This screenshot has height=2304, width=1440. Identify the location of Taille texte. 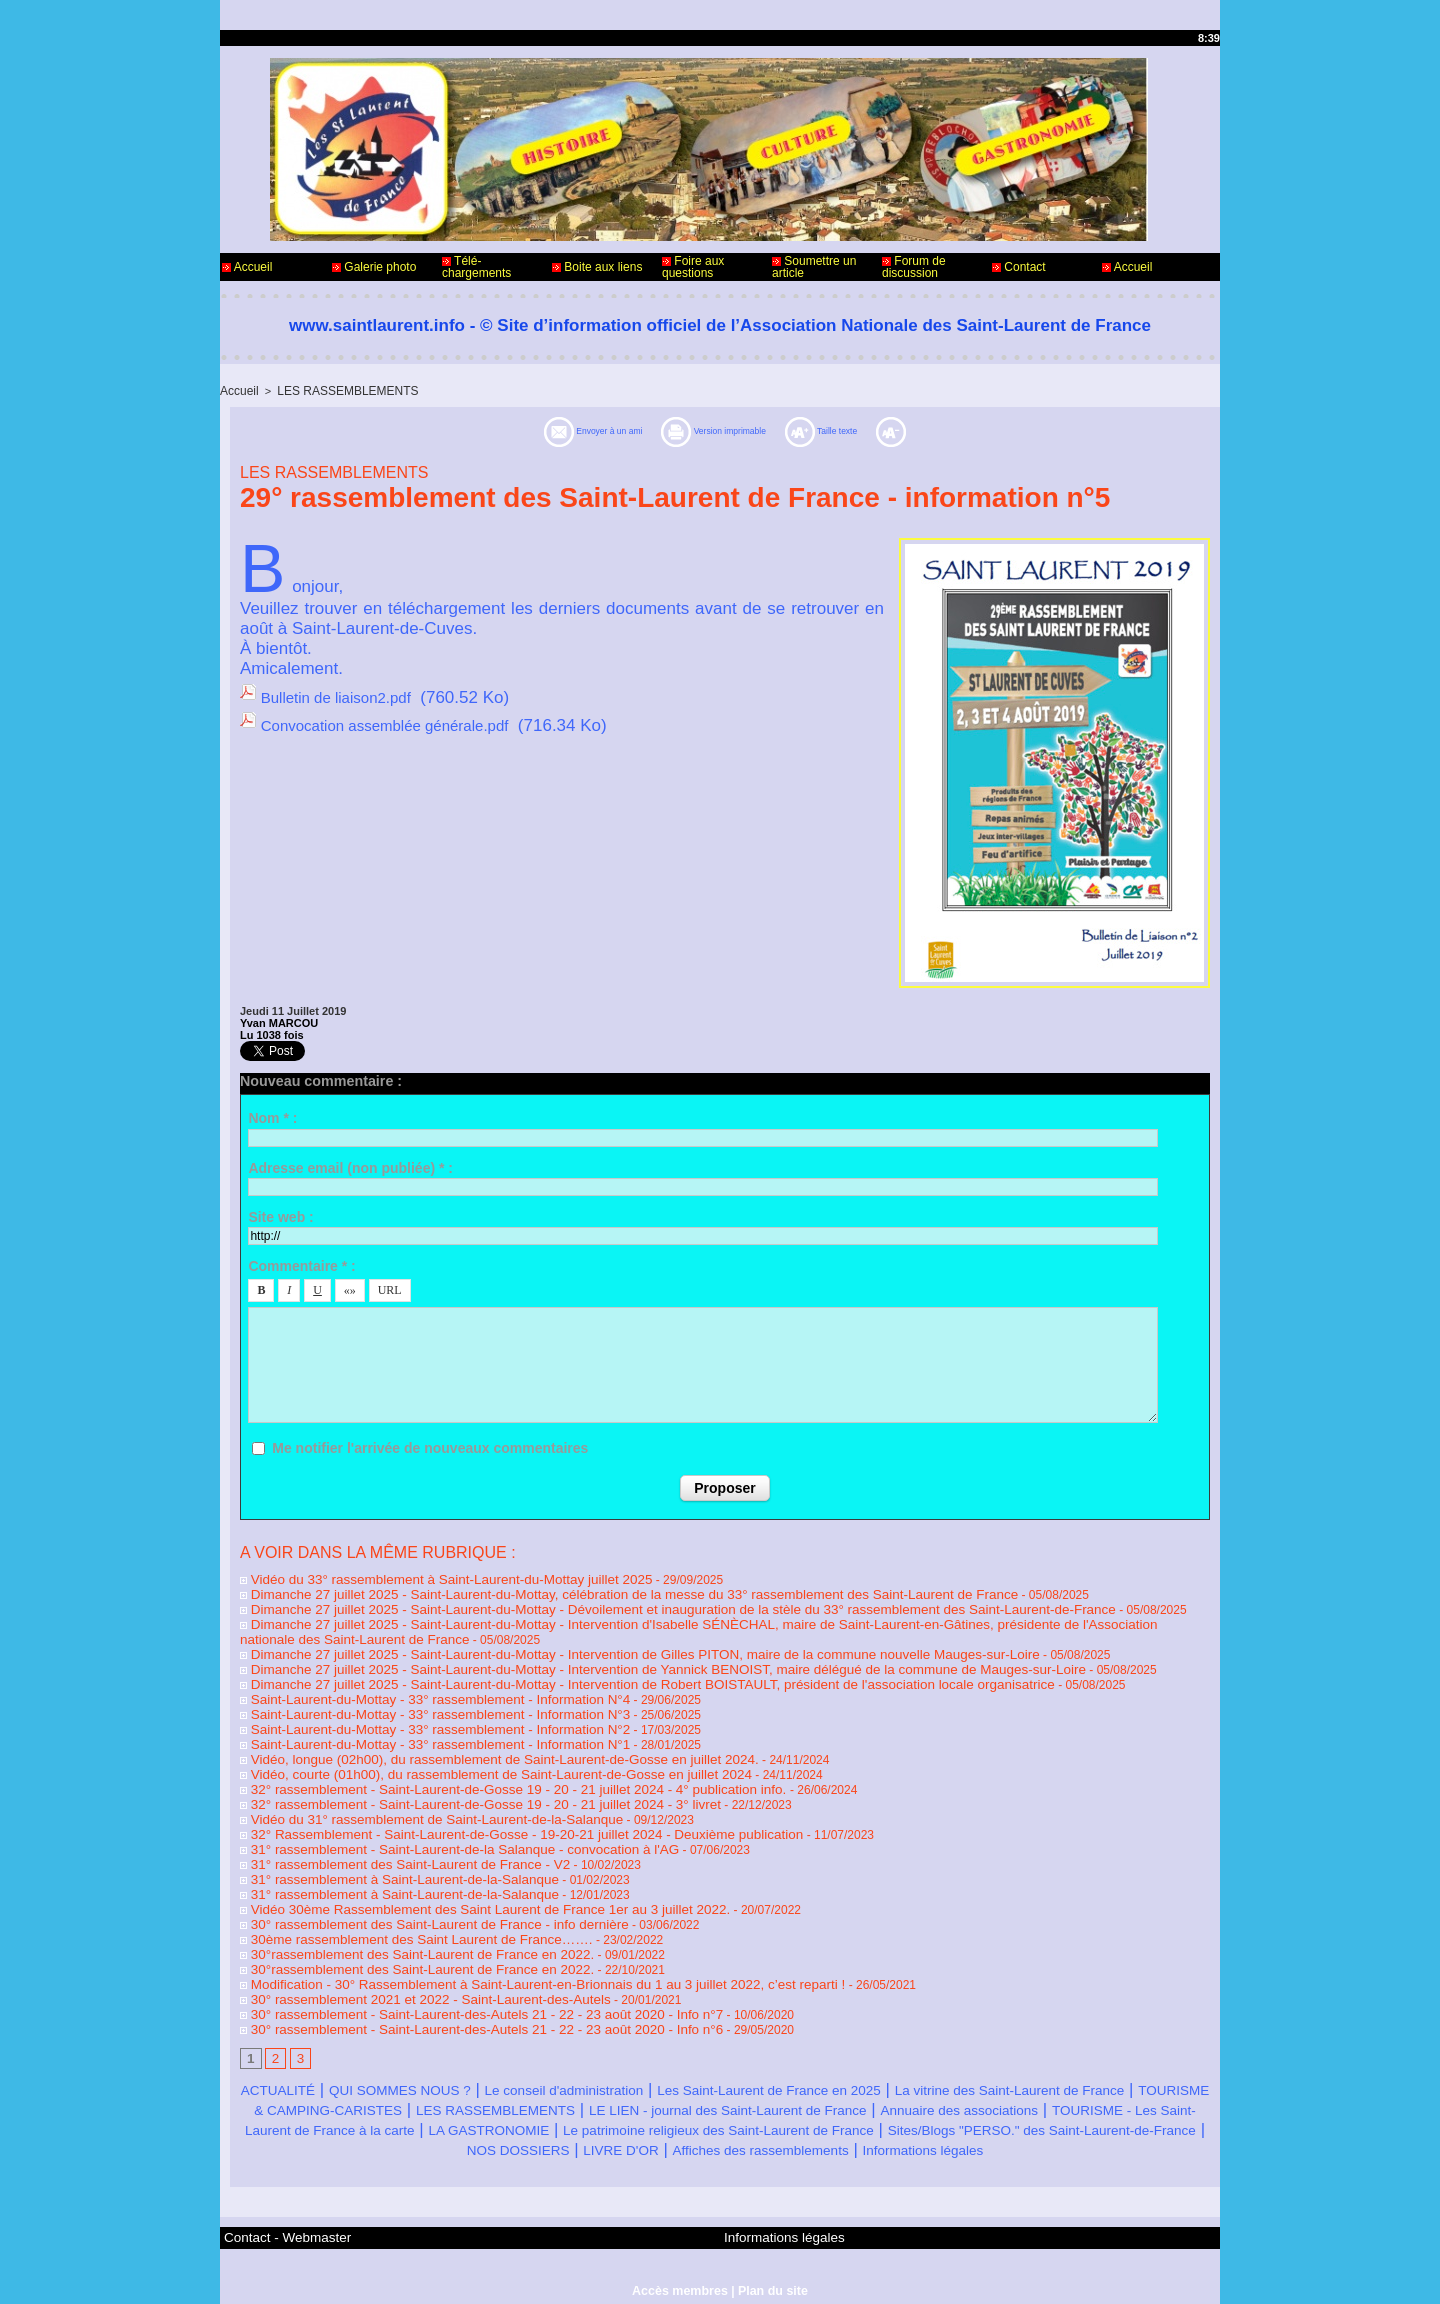
(892, 429).